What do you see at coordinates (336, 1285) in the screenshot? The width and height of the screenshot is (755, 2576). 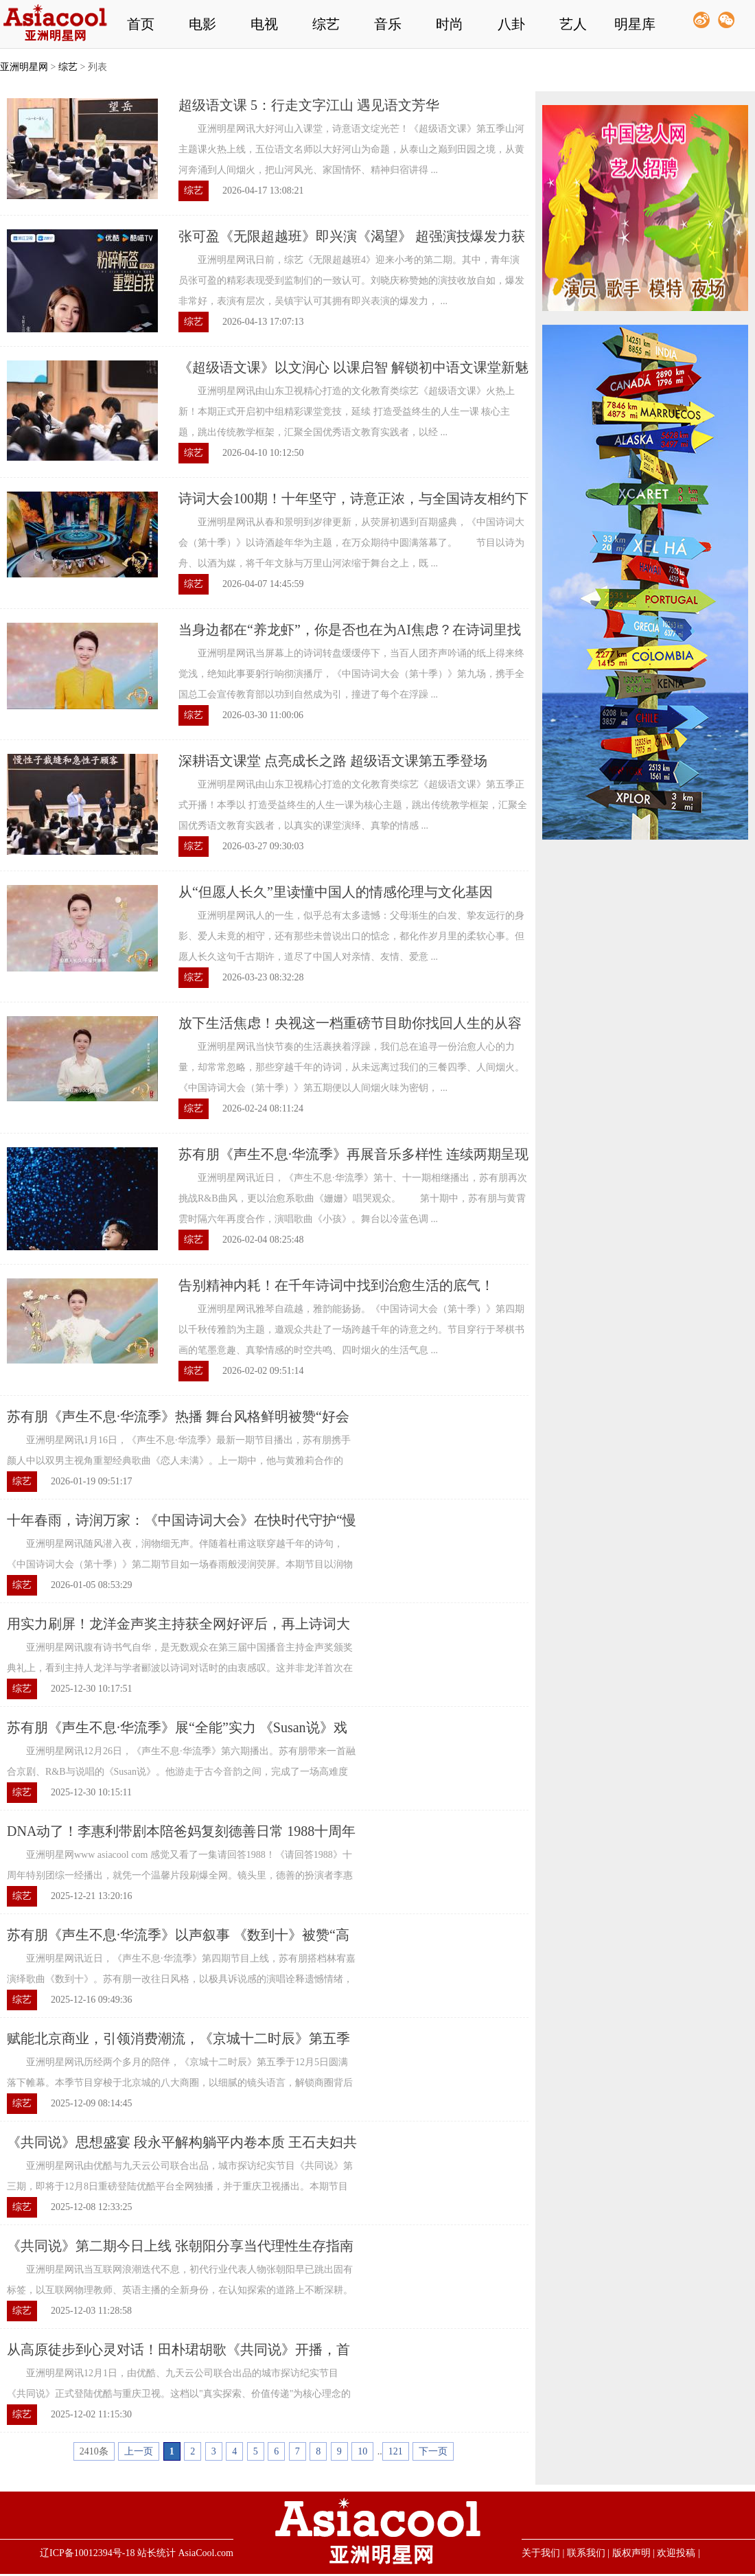 I see `告别精神内耗！在千年诗词中找到治愈生活的底气！` at bounding box center [336, 1285].